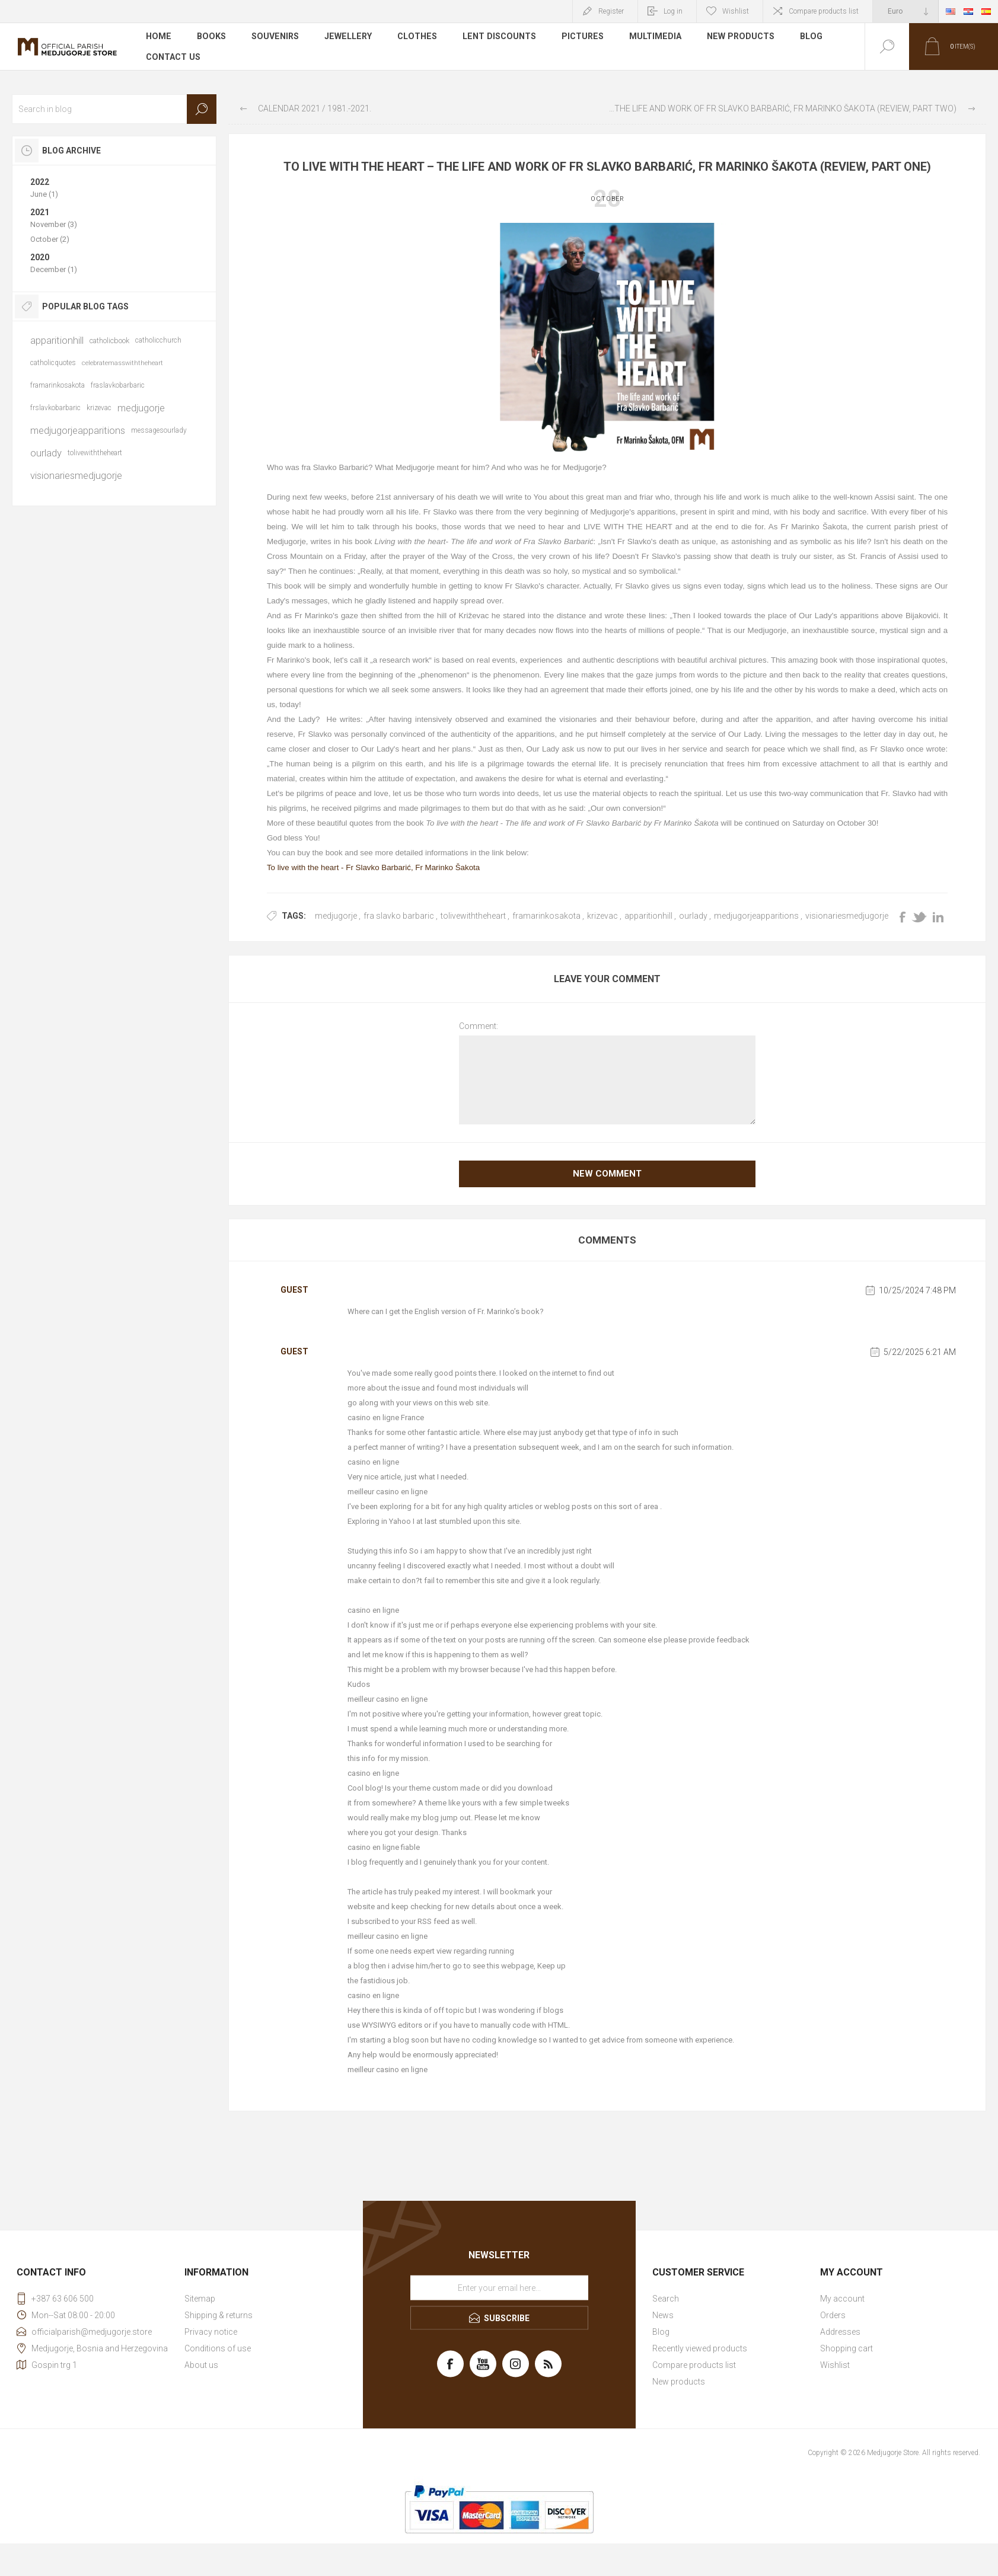  What do you see at coordinates (44, 194) in the screenshot?
I see `June (1)` at bounding box center [44, 194].